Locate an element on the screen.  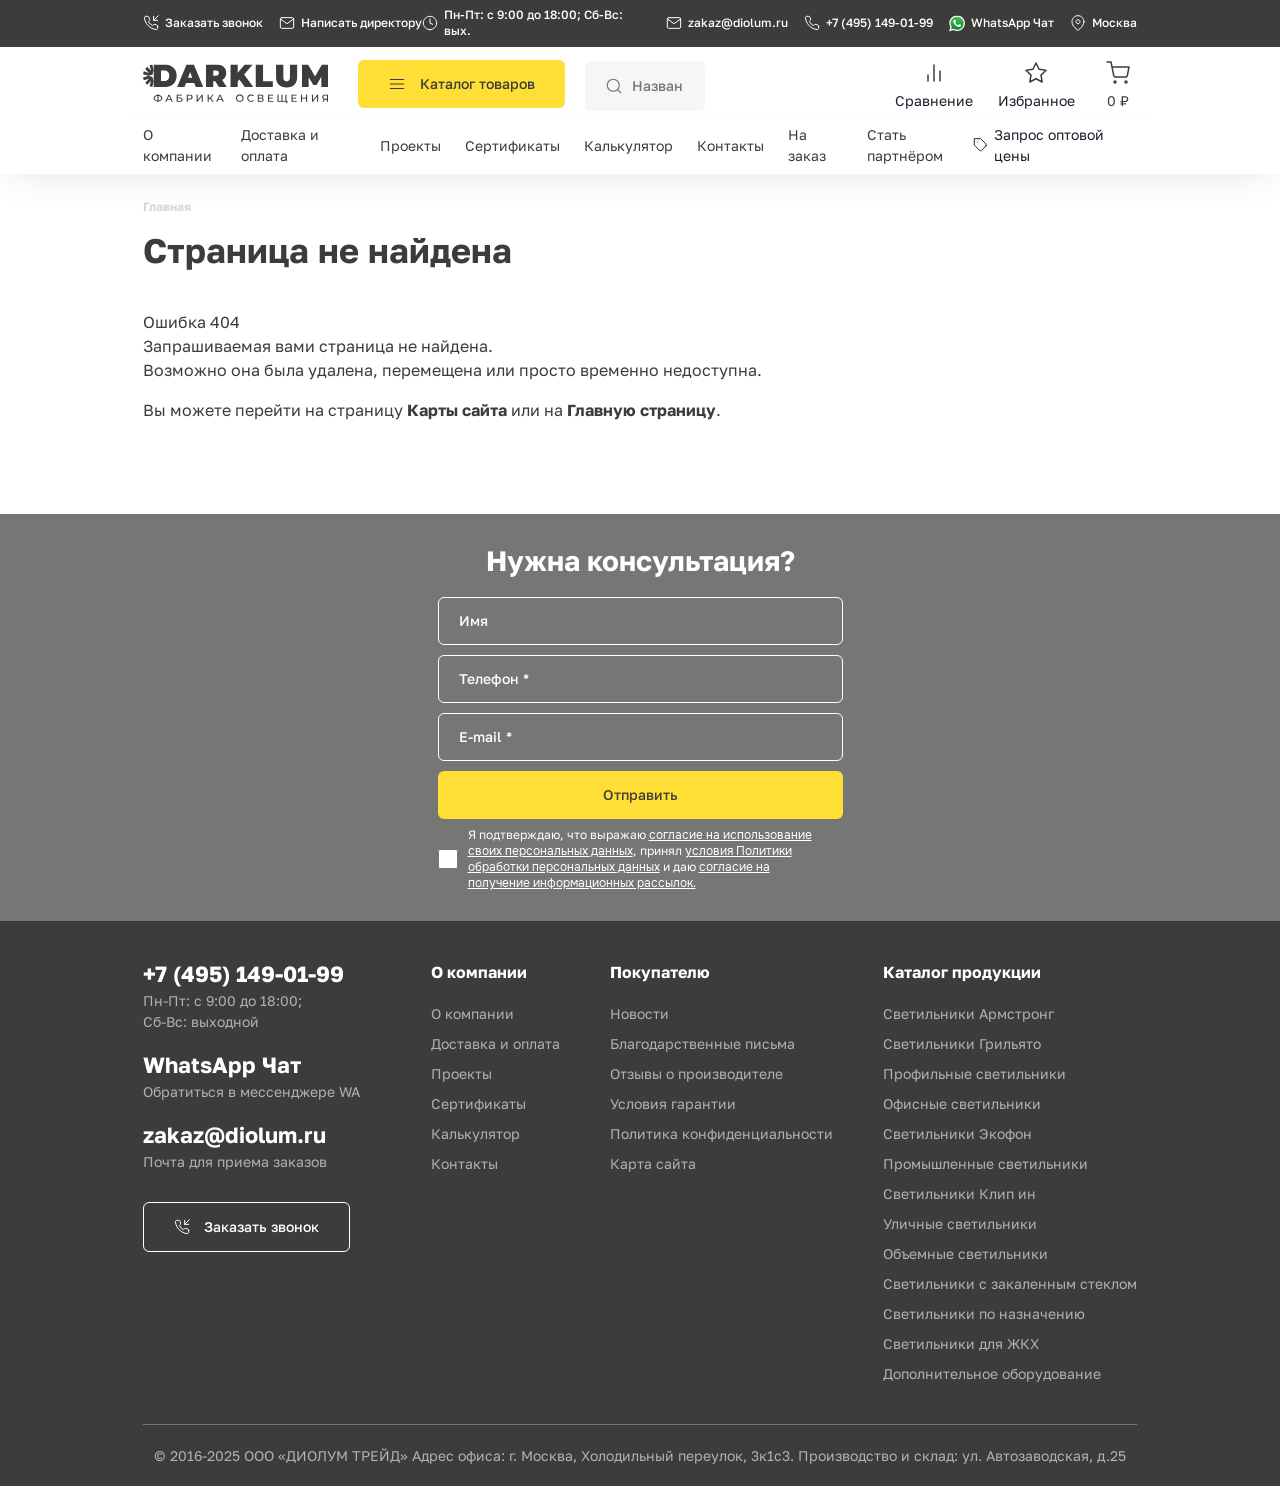
Доставка и оплата is located at coordinates (495, 1043).